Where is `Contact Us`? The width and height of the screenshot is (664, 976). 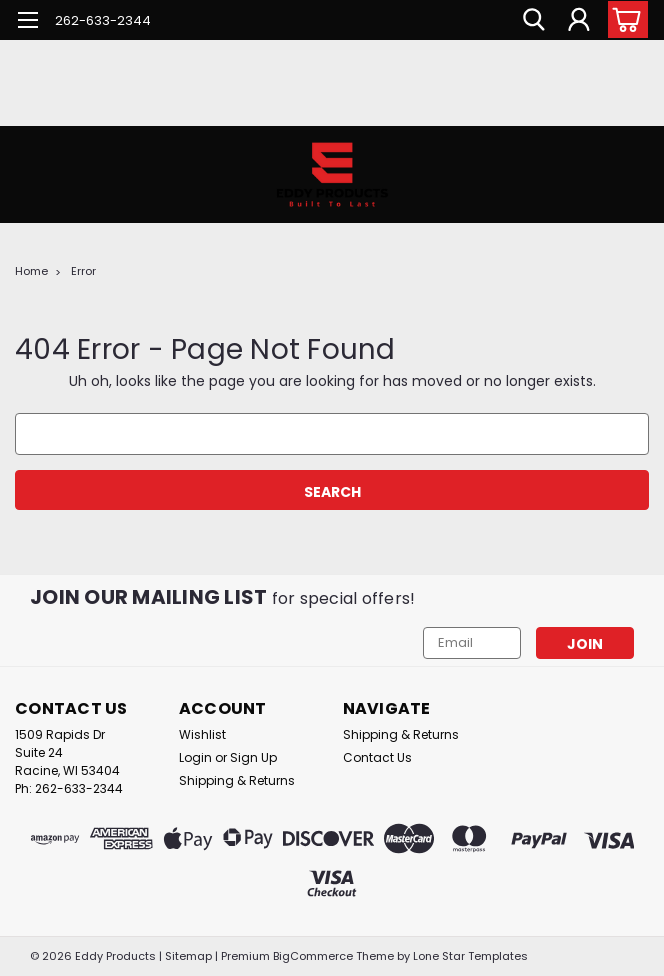 Contact Us is located at coordinates (377, 757).